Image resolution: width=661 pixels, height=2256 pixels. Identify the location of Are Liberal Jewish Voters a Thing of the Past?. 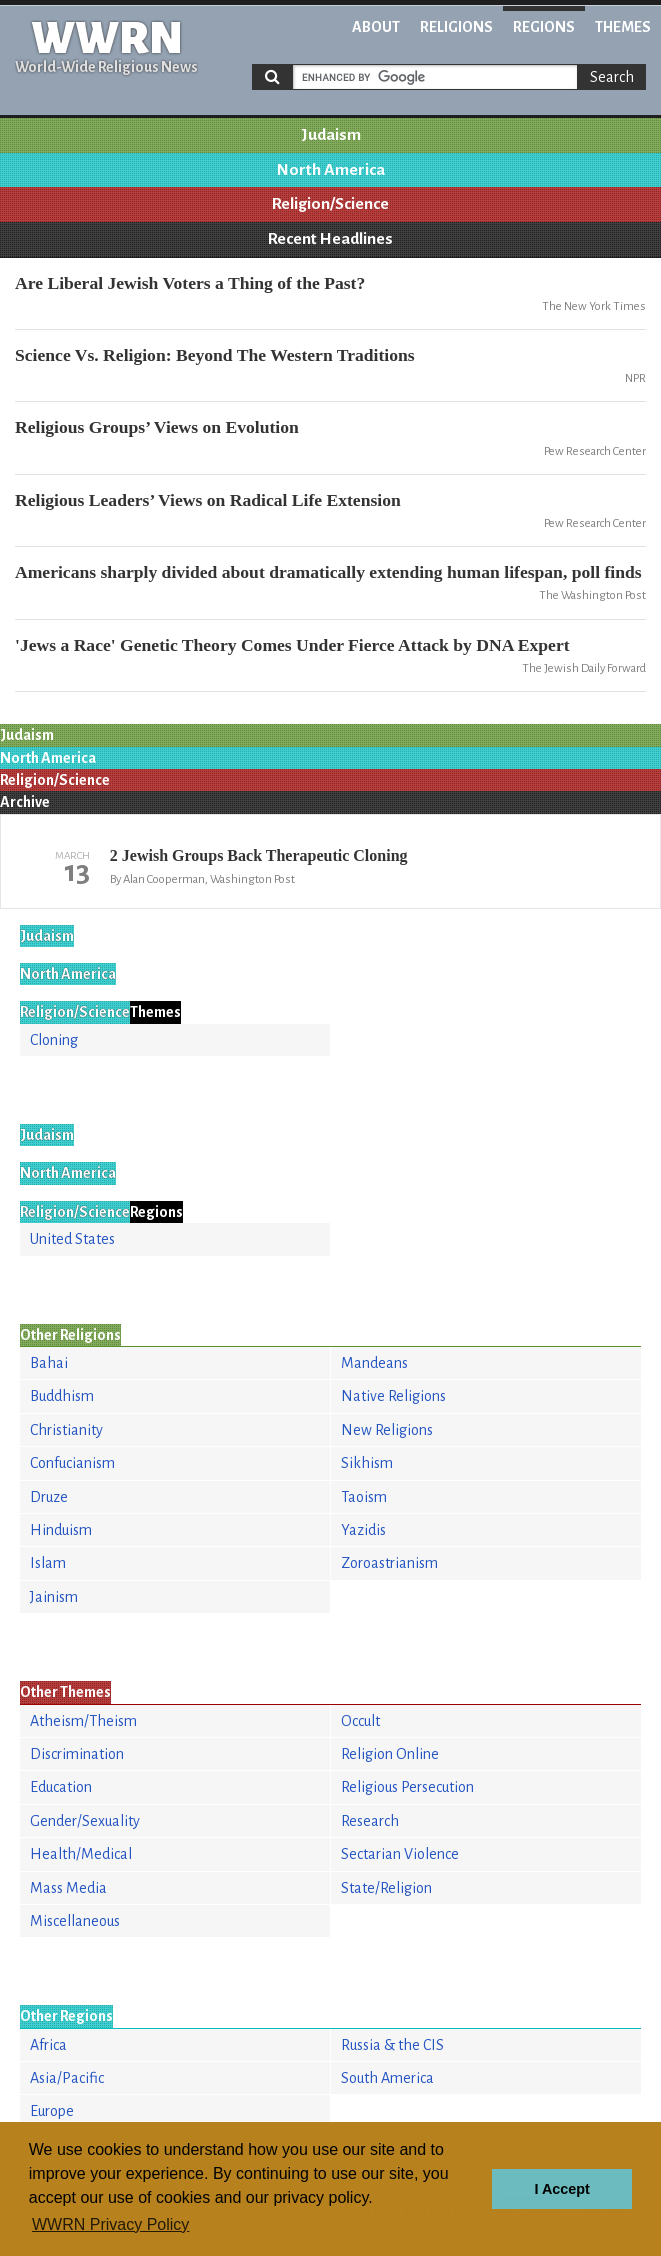
(190, 283).